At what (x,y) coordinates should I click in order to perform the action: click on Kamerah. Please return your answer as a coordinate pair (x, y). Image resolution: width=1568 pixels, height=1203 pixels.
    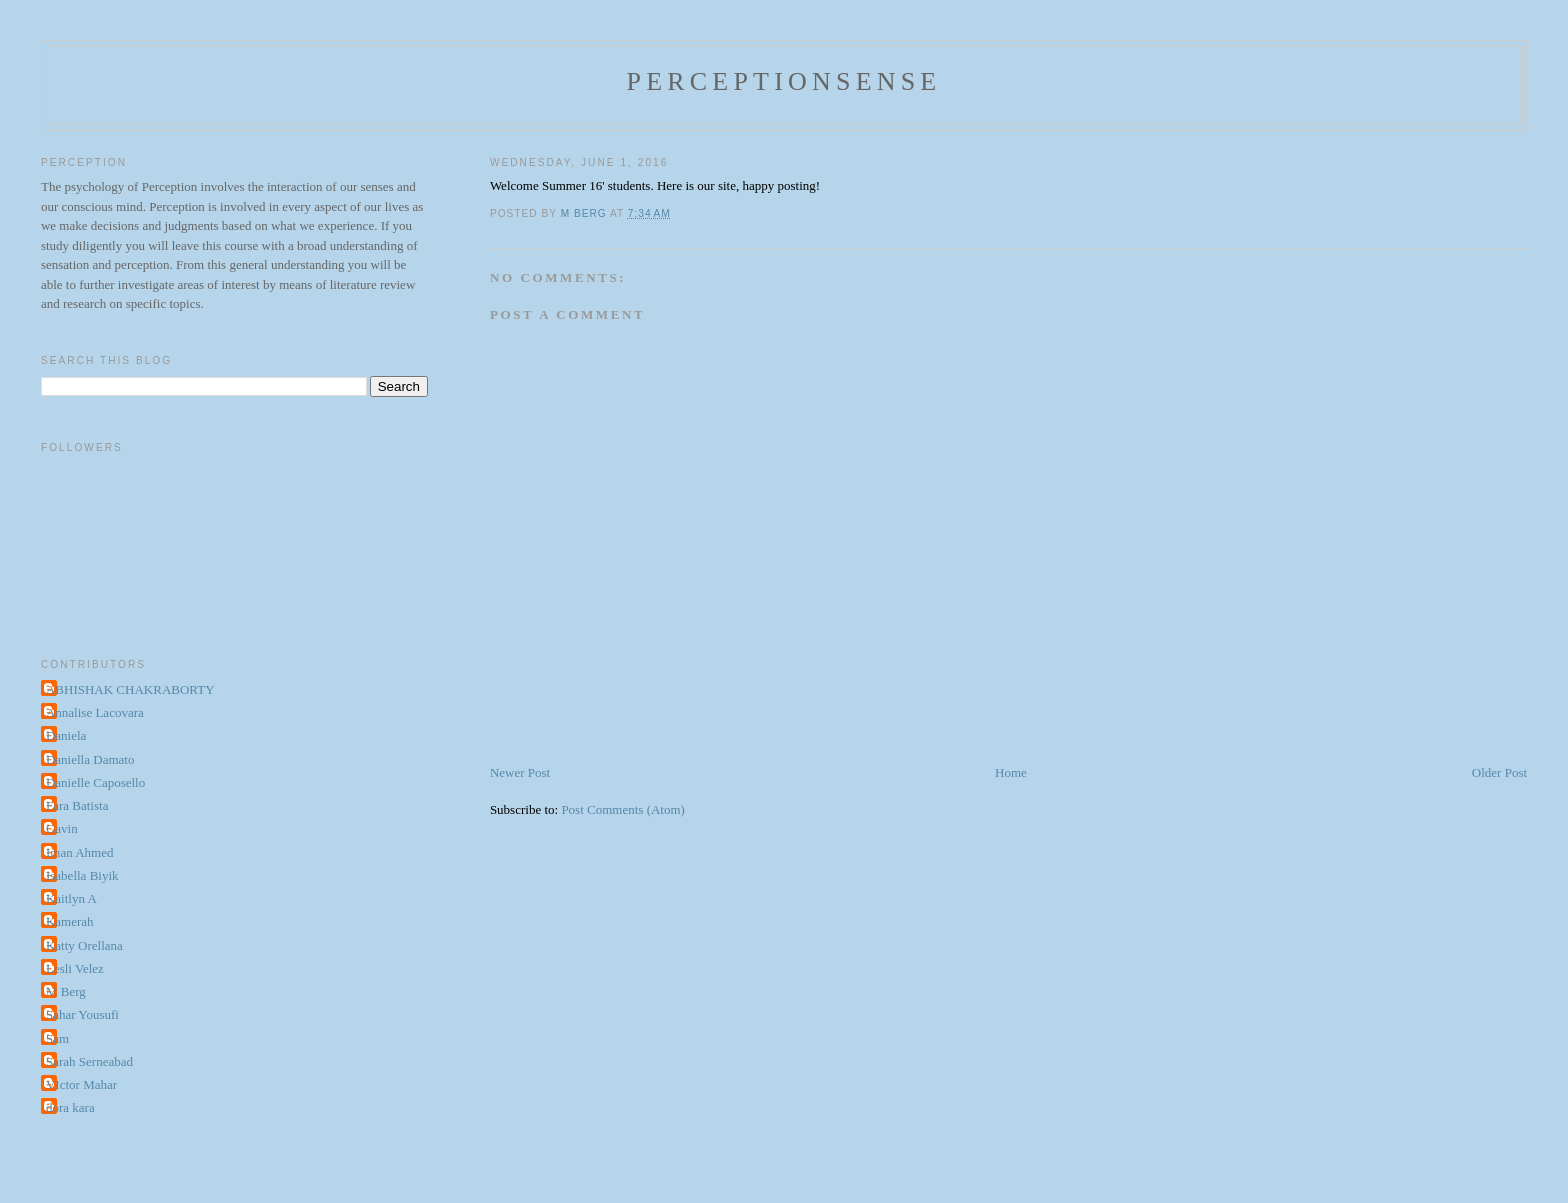
    Looking at the image, I should click on (70, 921).